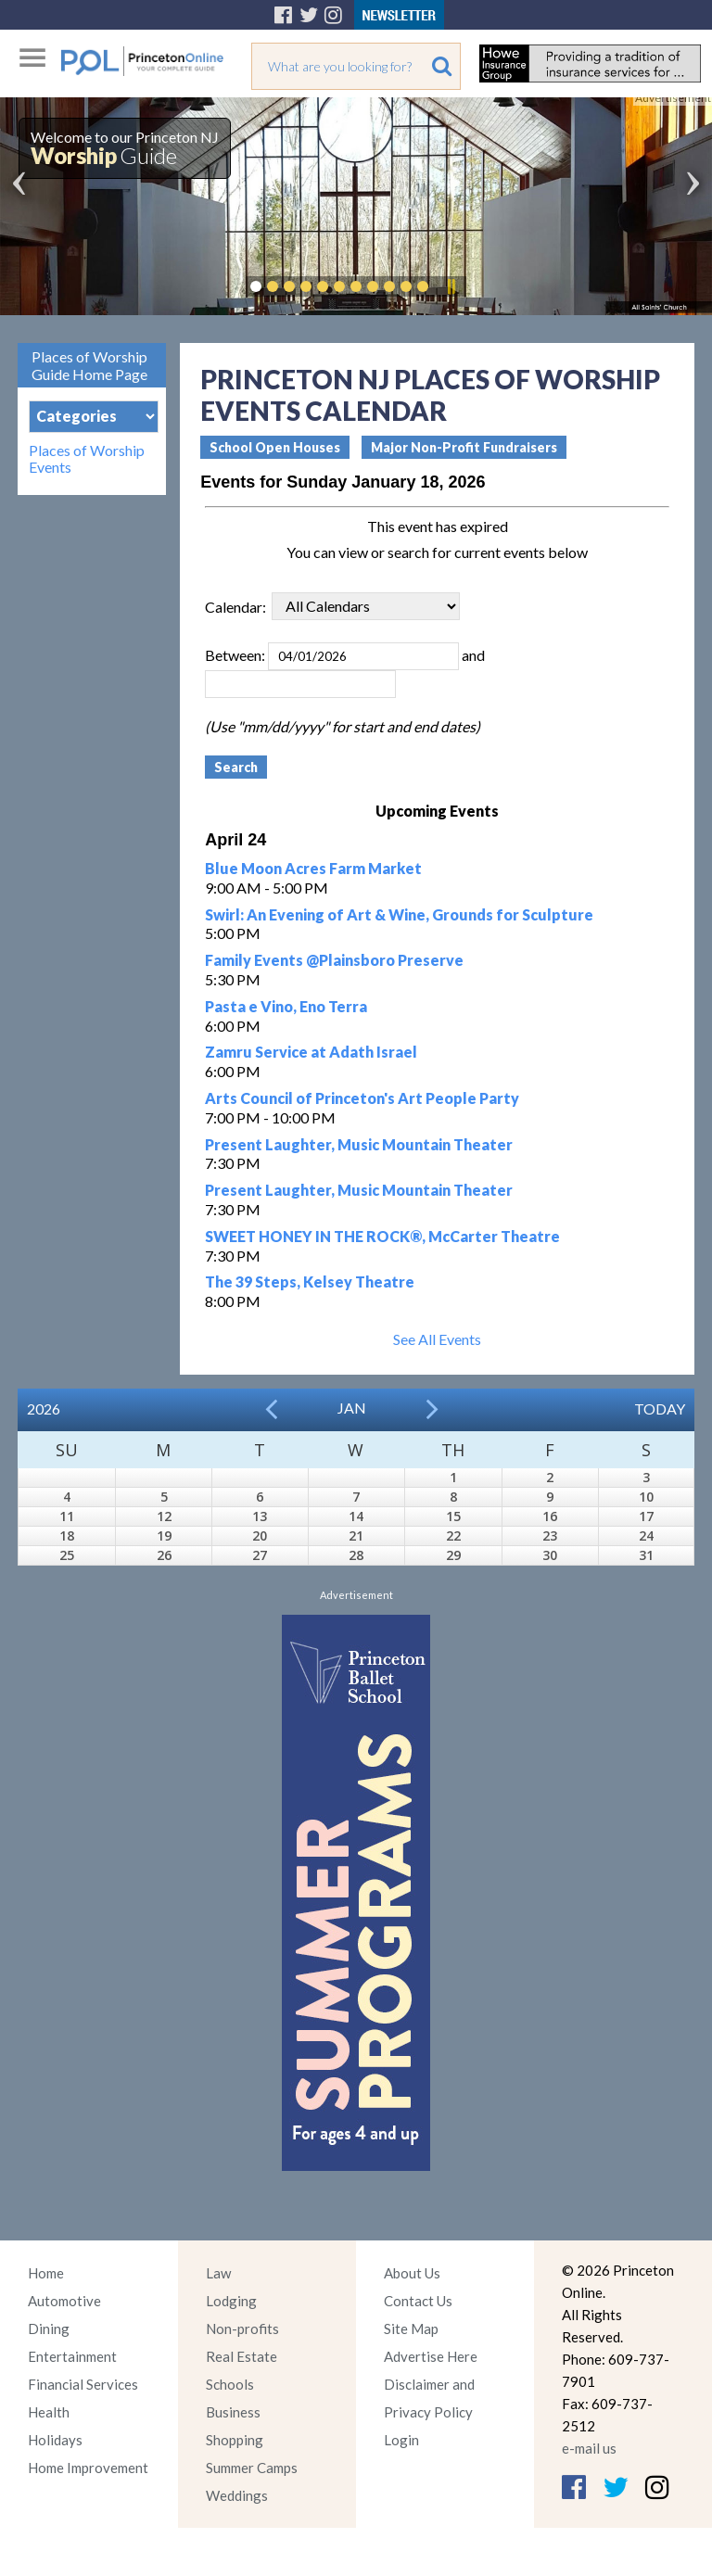  Describe the element at coordinates (87, 459) in the screenshot. I see `Places of Worship Events` at that location.